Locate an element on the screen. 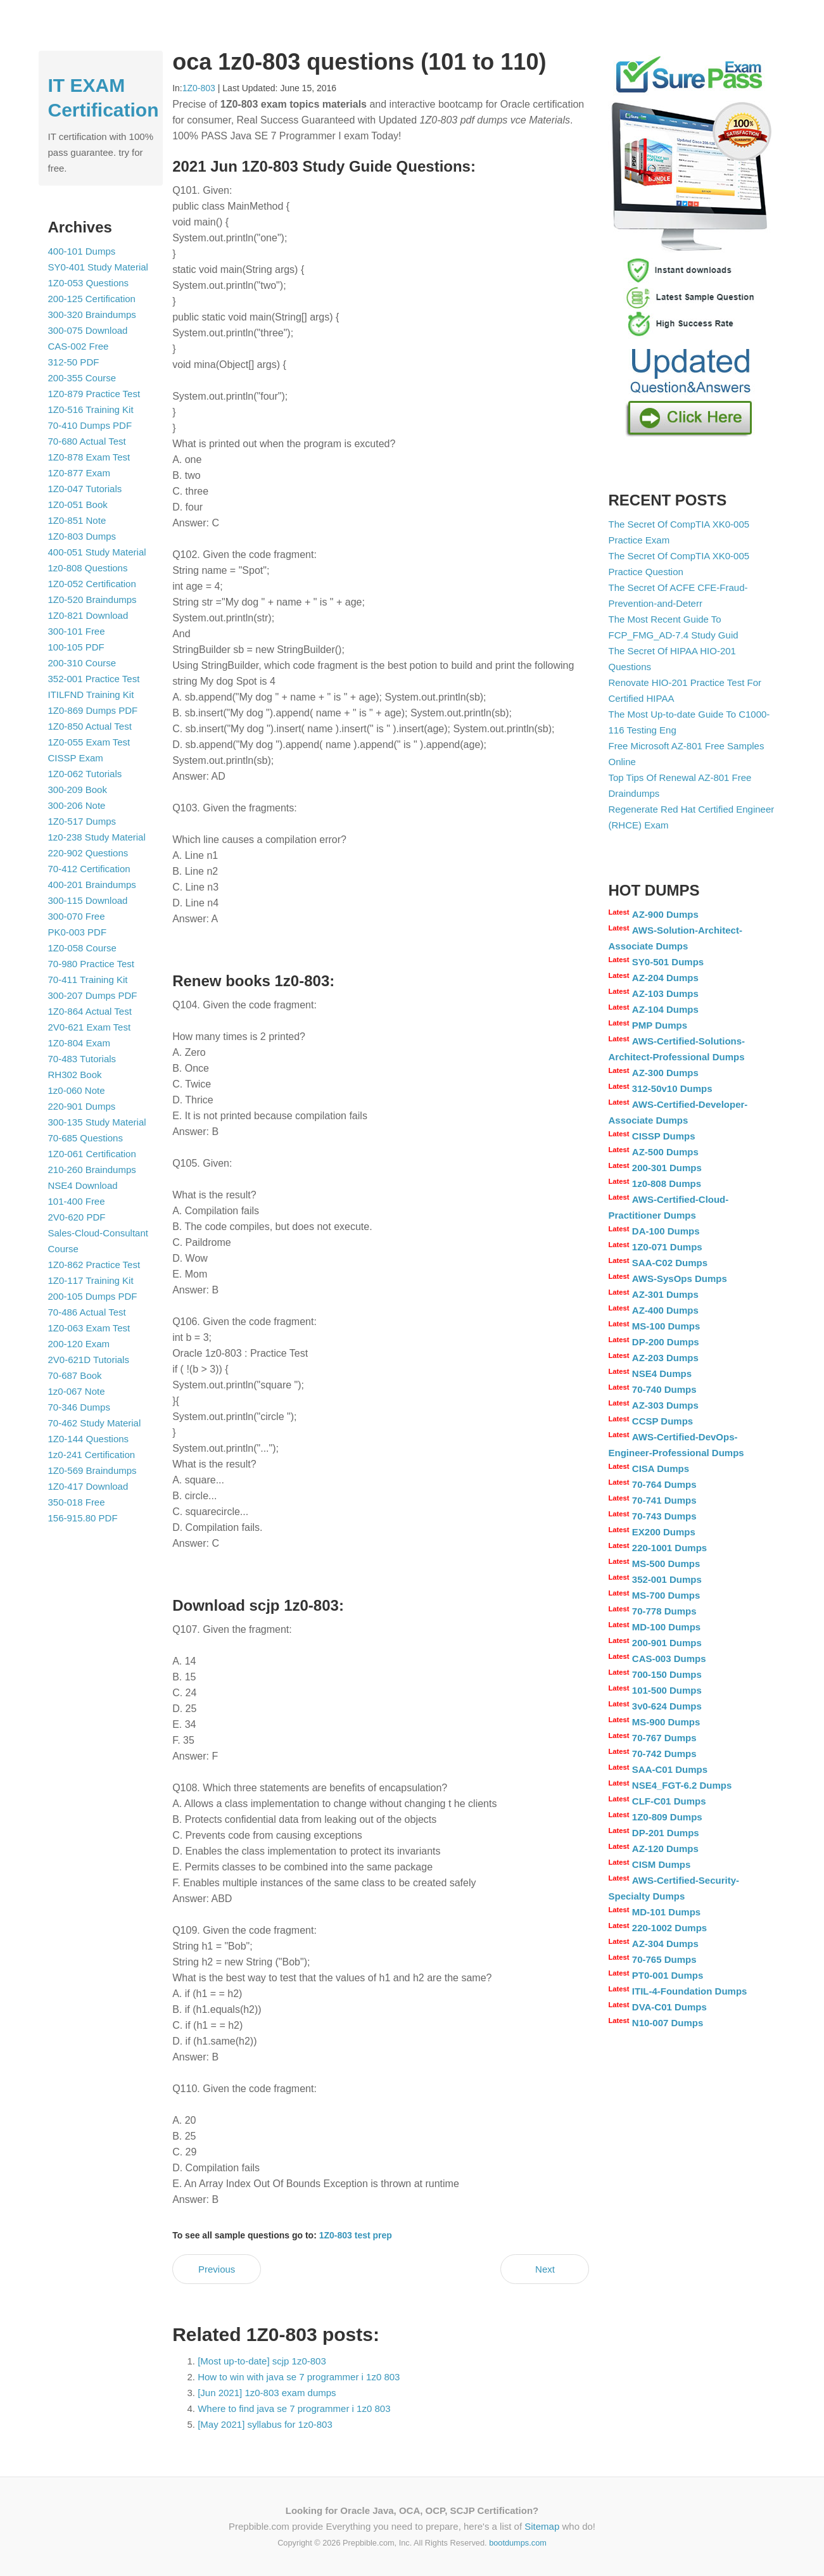  1Z0-851 Note is located at coordinates (77, 520).